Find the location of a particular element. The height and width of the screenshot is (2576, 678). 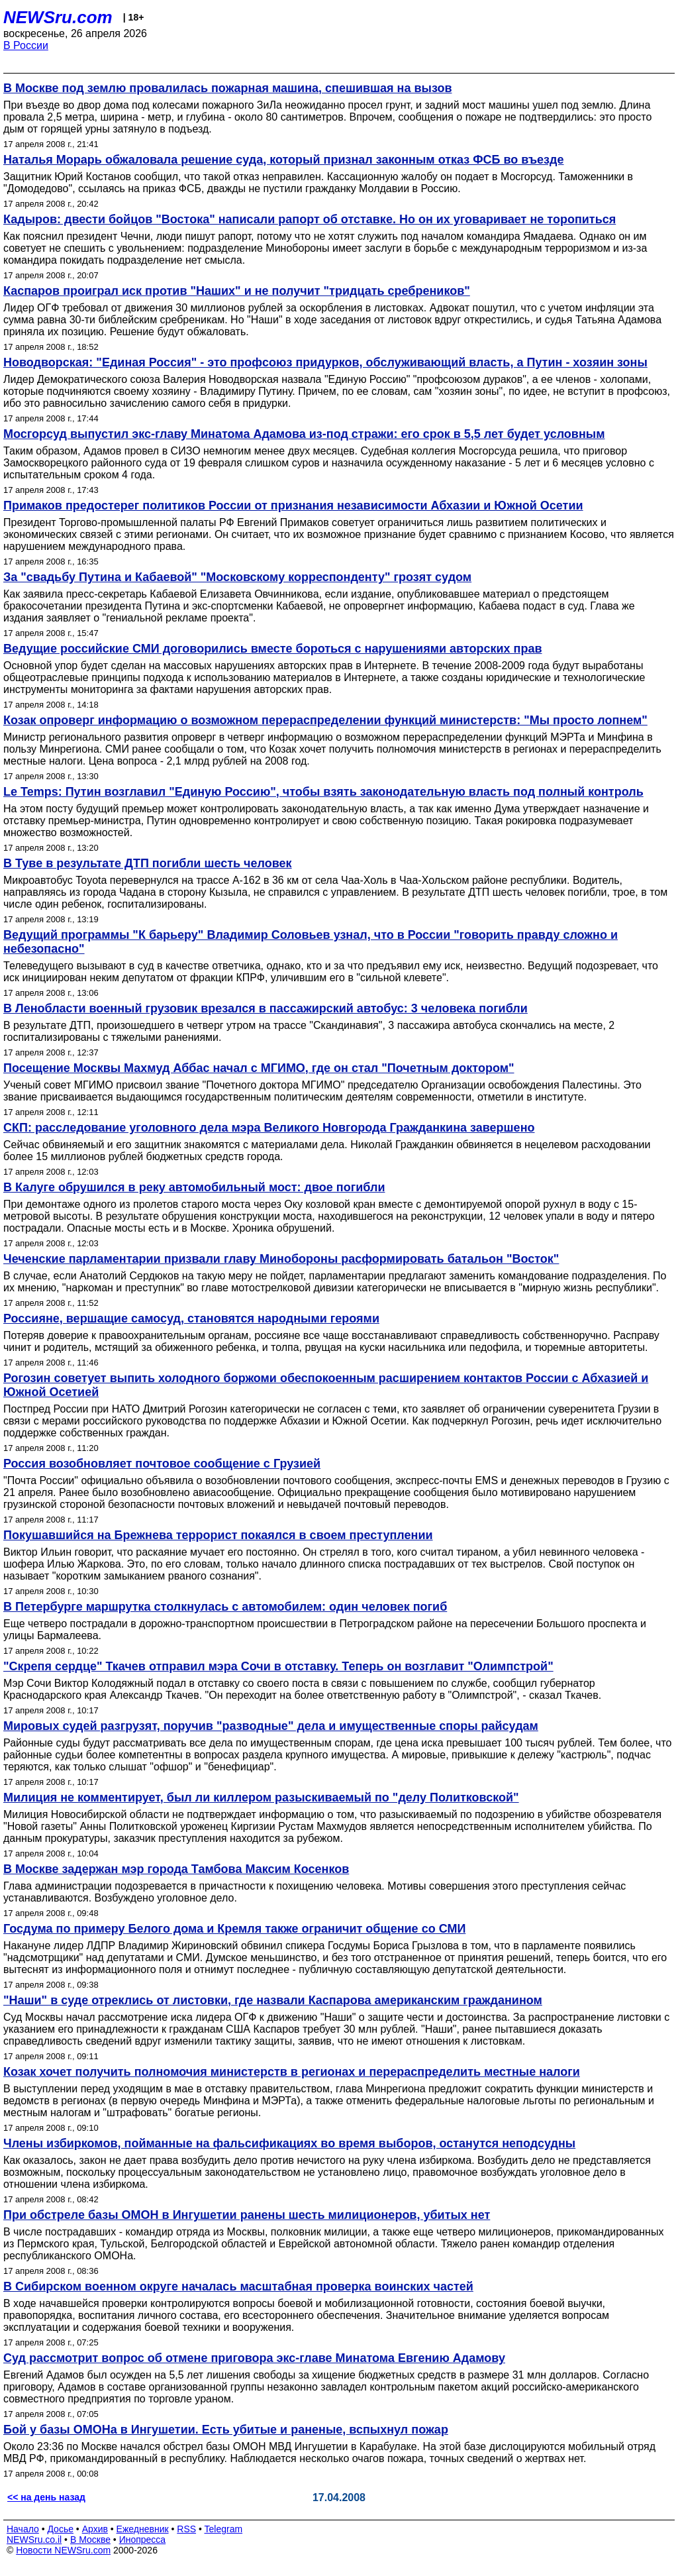

Ведущие российские СМИ договорились вместе бороться с нарушениями авторских прав is located at coordinates (272, 648).